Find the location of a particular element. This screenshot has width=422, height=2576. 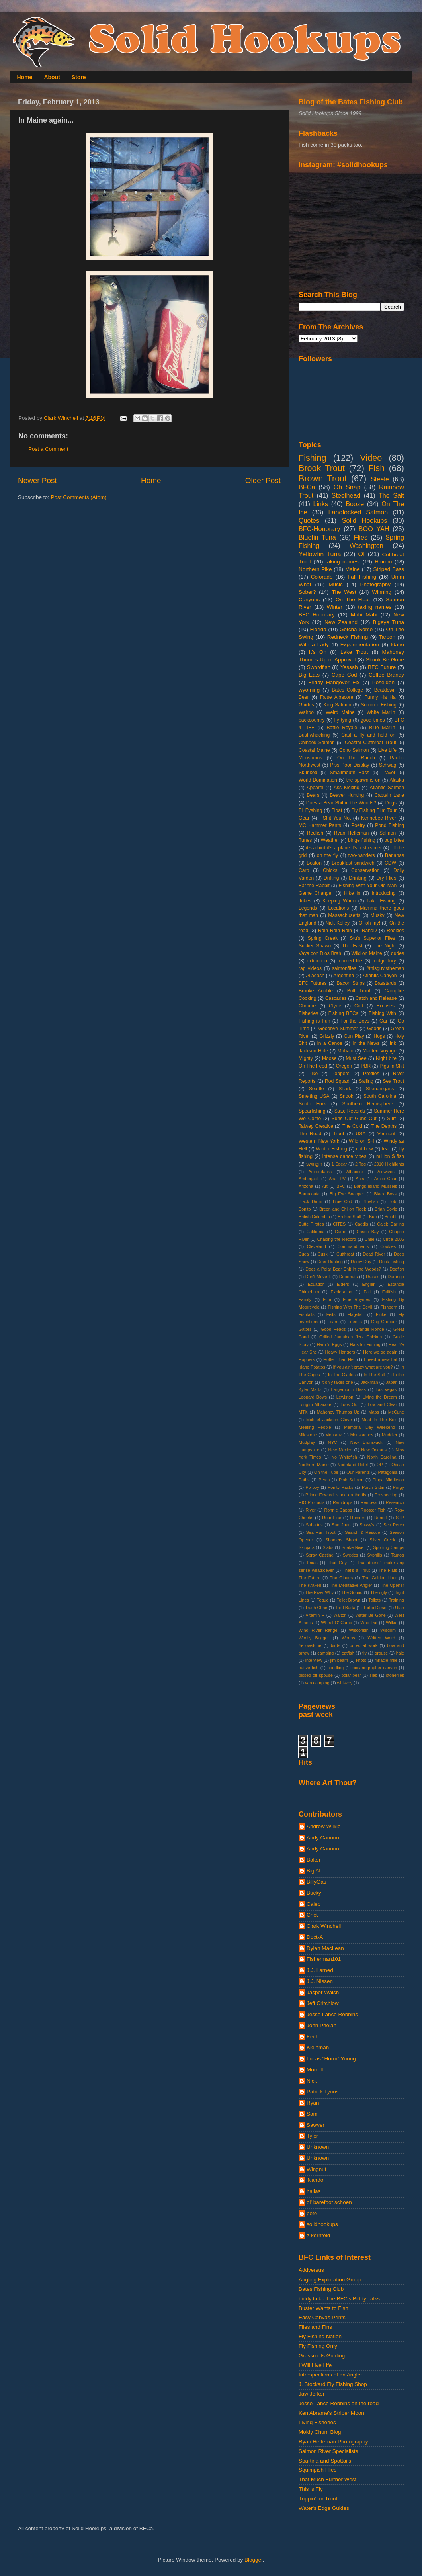

interview is located at coordinates (313, 1660).